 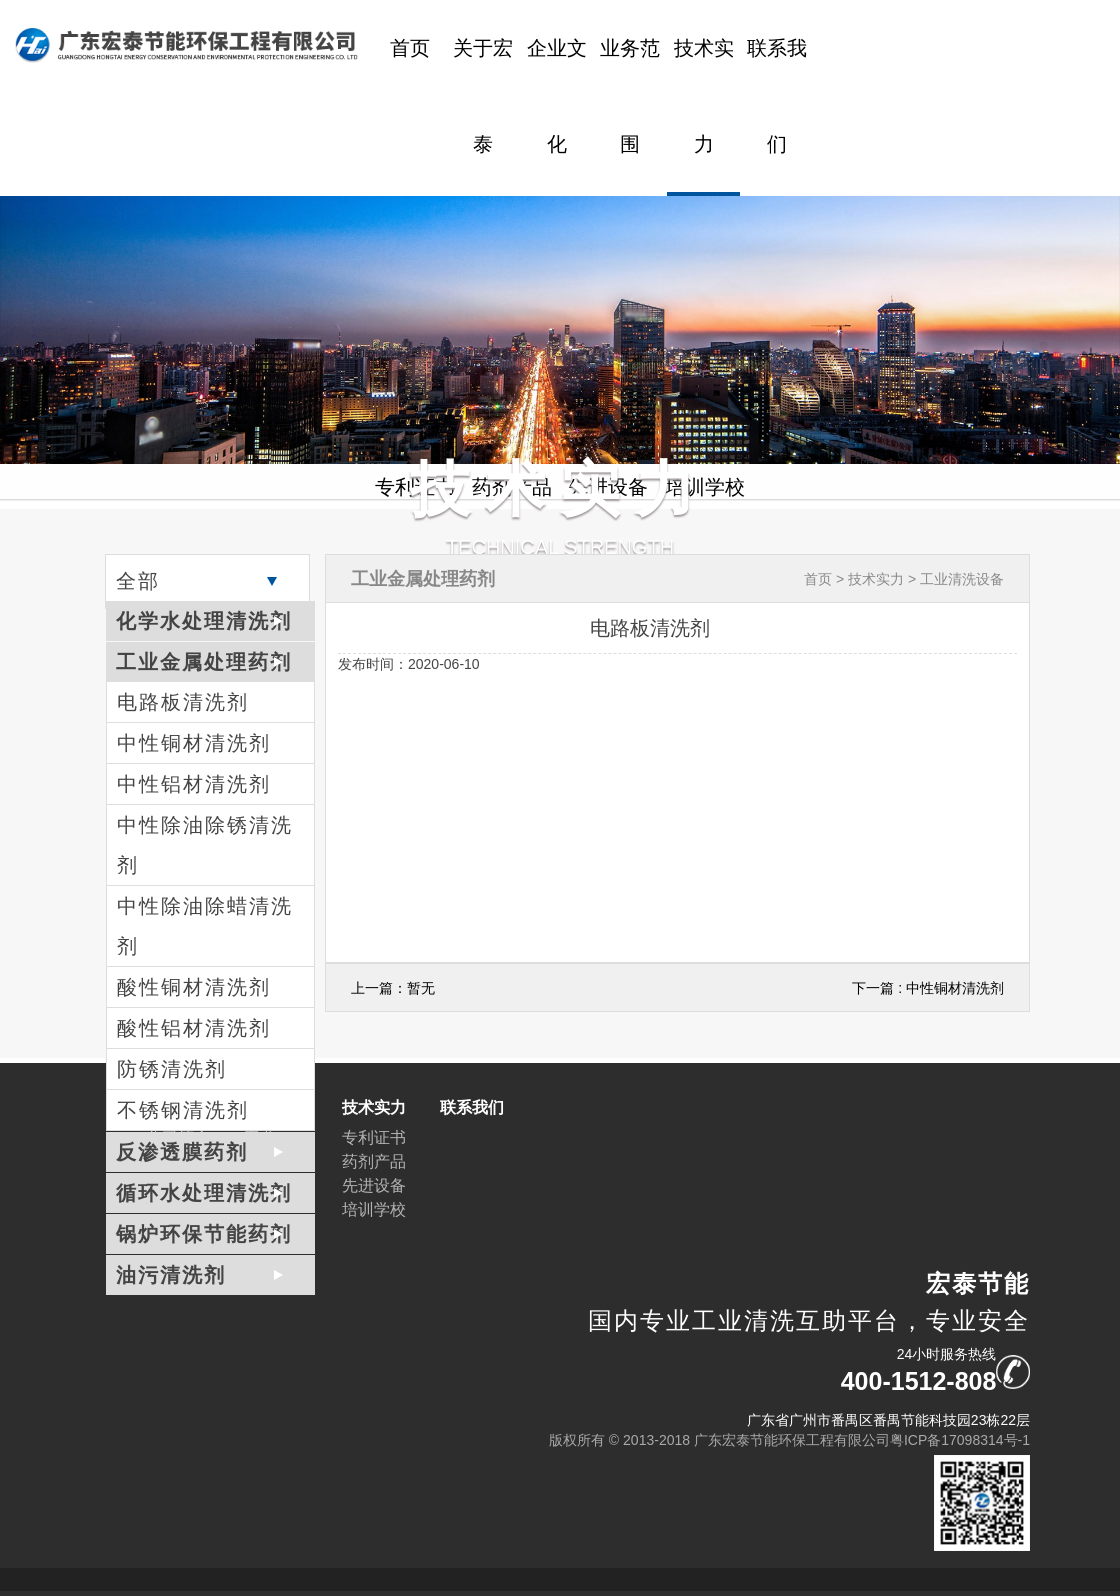 I want to click on 中性除油除锈清洗剂, so click(x=205, y=845).